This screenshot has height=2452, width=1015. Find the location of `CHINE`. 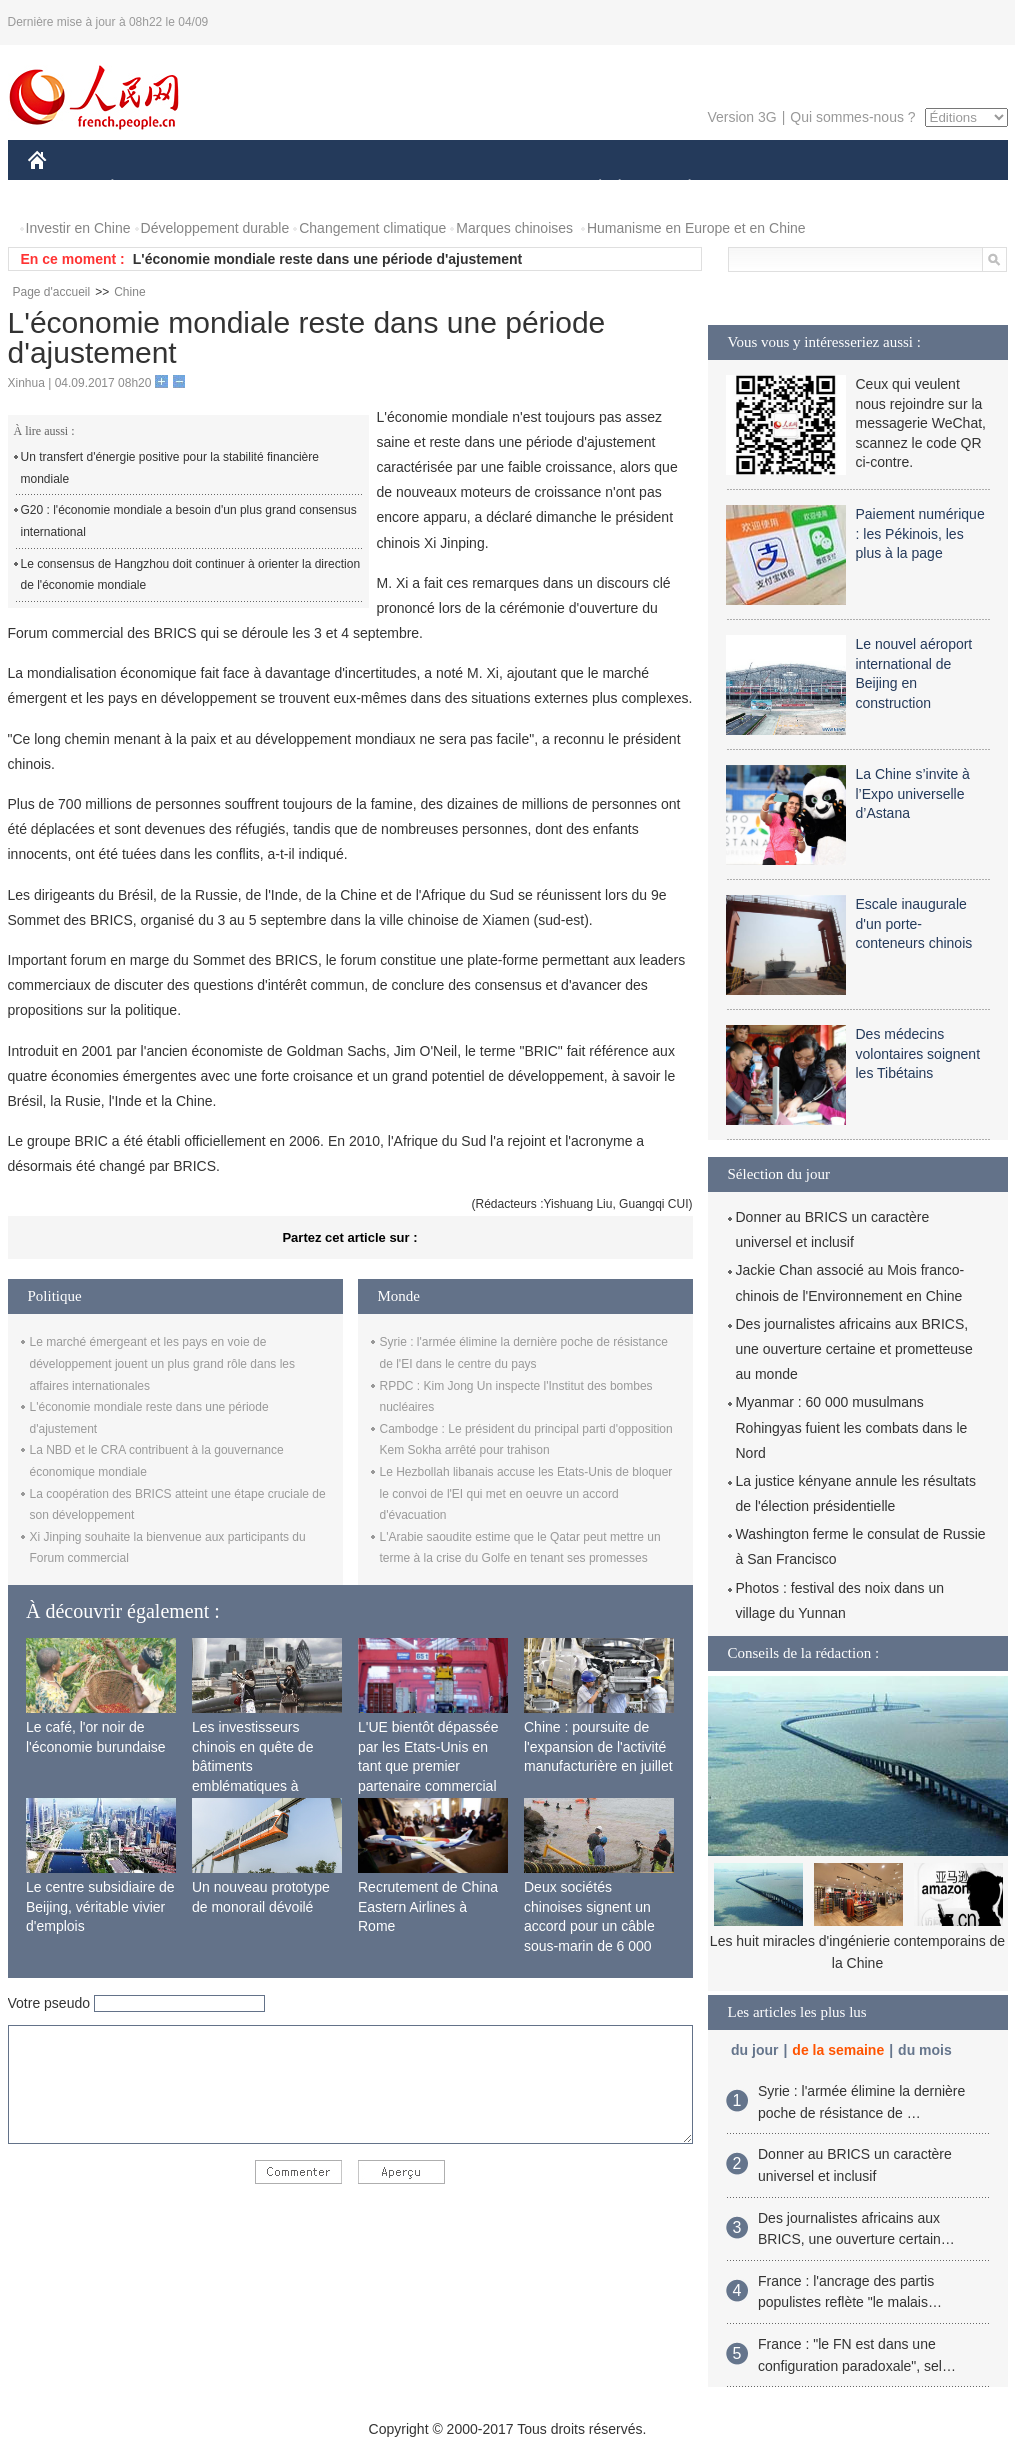

CHINE is located at coordinates (62, 188).